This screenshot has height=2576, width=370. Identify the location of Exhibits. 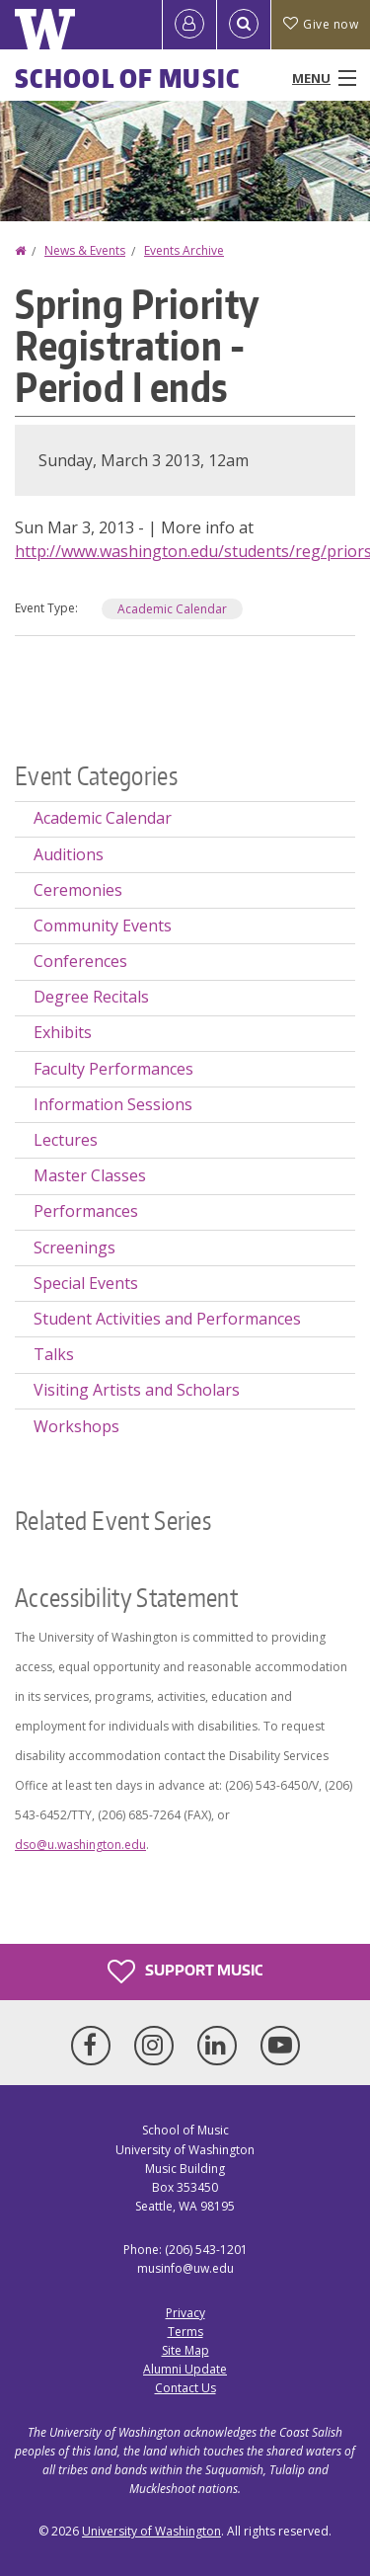
(63, 1032).